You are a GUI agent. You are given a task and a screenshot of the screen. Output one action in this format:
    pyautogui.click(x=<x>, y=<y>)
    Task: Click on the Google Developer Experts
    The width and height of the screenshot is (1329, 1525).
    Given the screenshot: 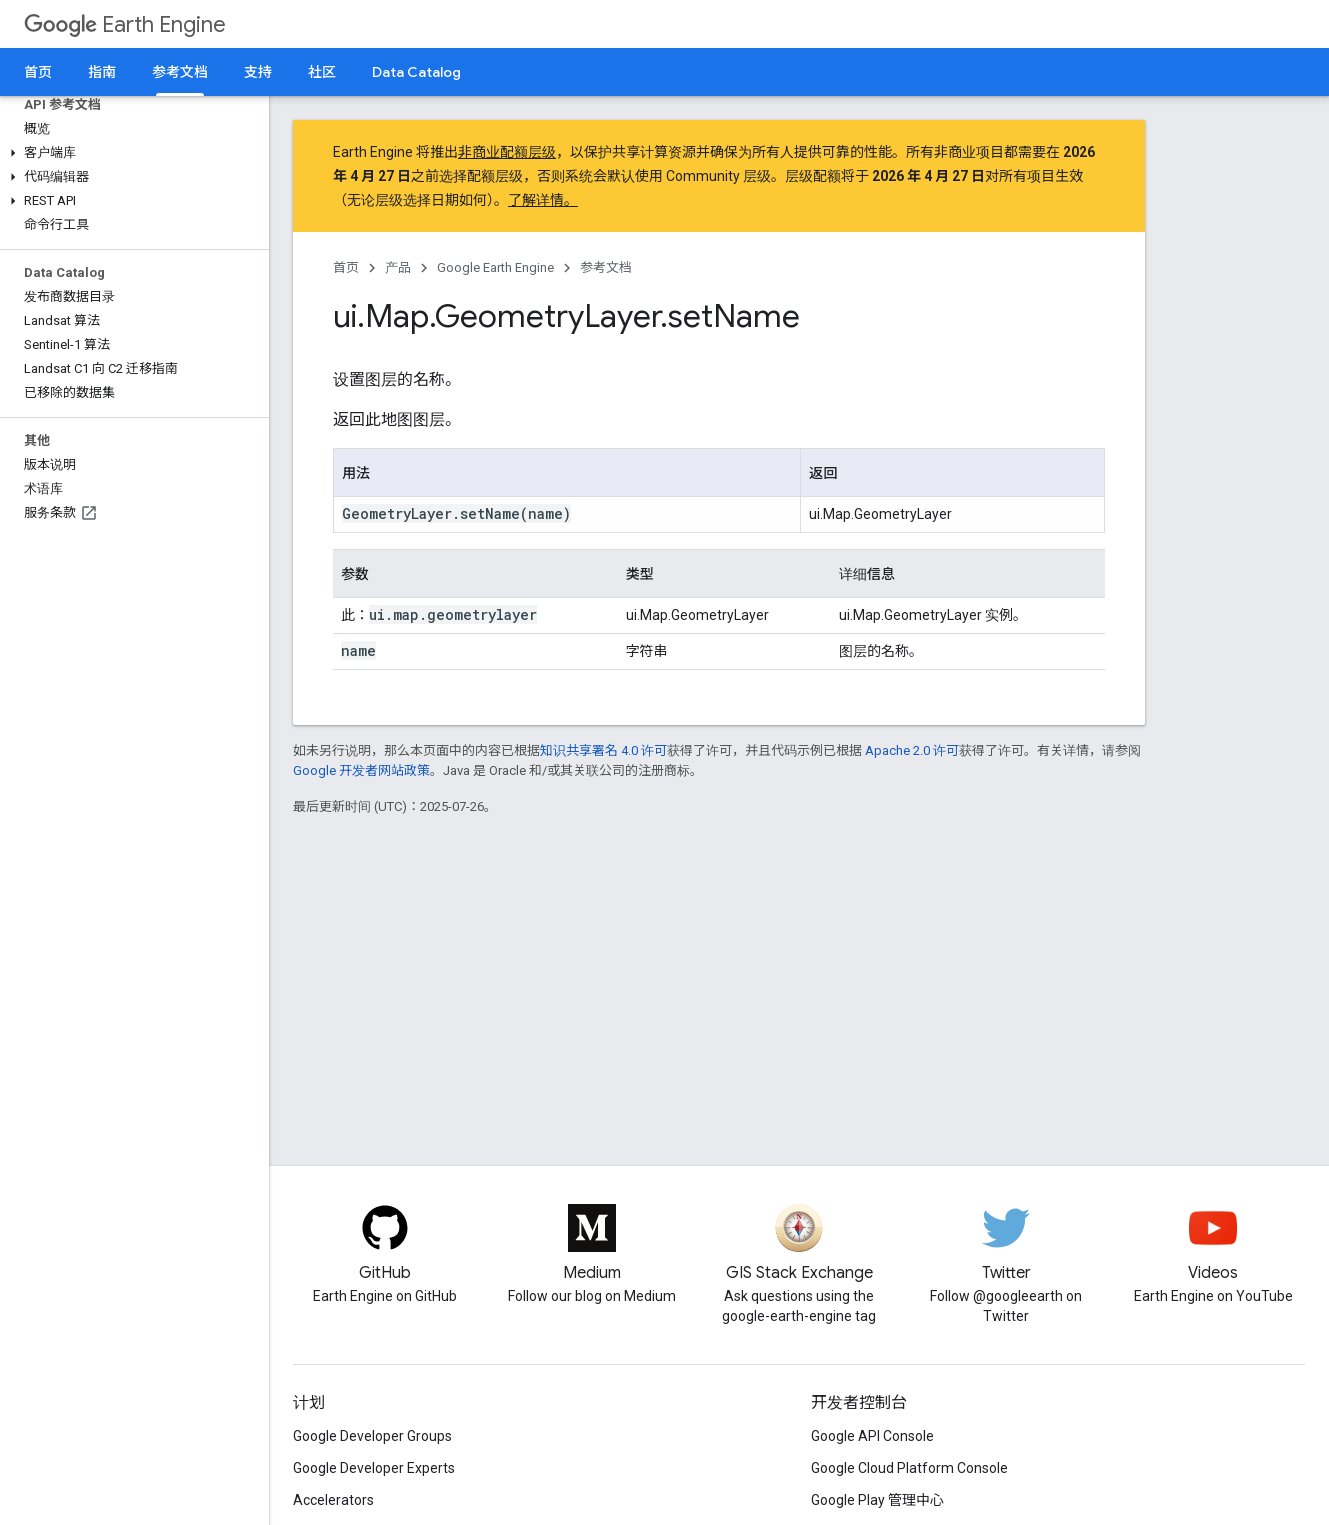 What is the action you would take?
    pyautogui.click(x=374, y=1468)
    